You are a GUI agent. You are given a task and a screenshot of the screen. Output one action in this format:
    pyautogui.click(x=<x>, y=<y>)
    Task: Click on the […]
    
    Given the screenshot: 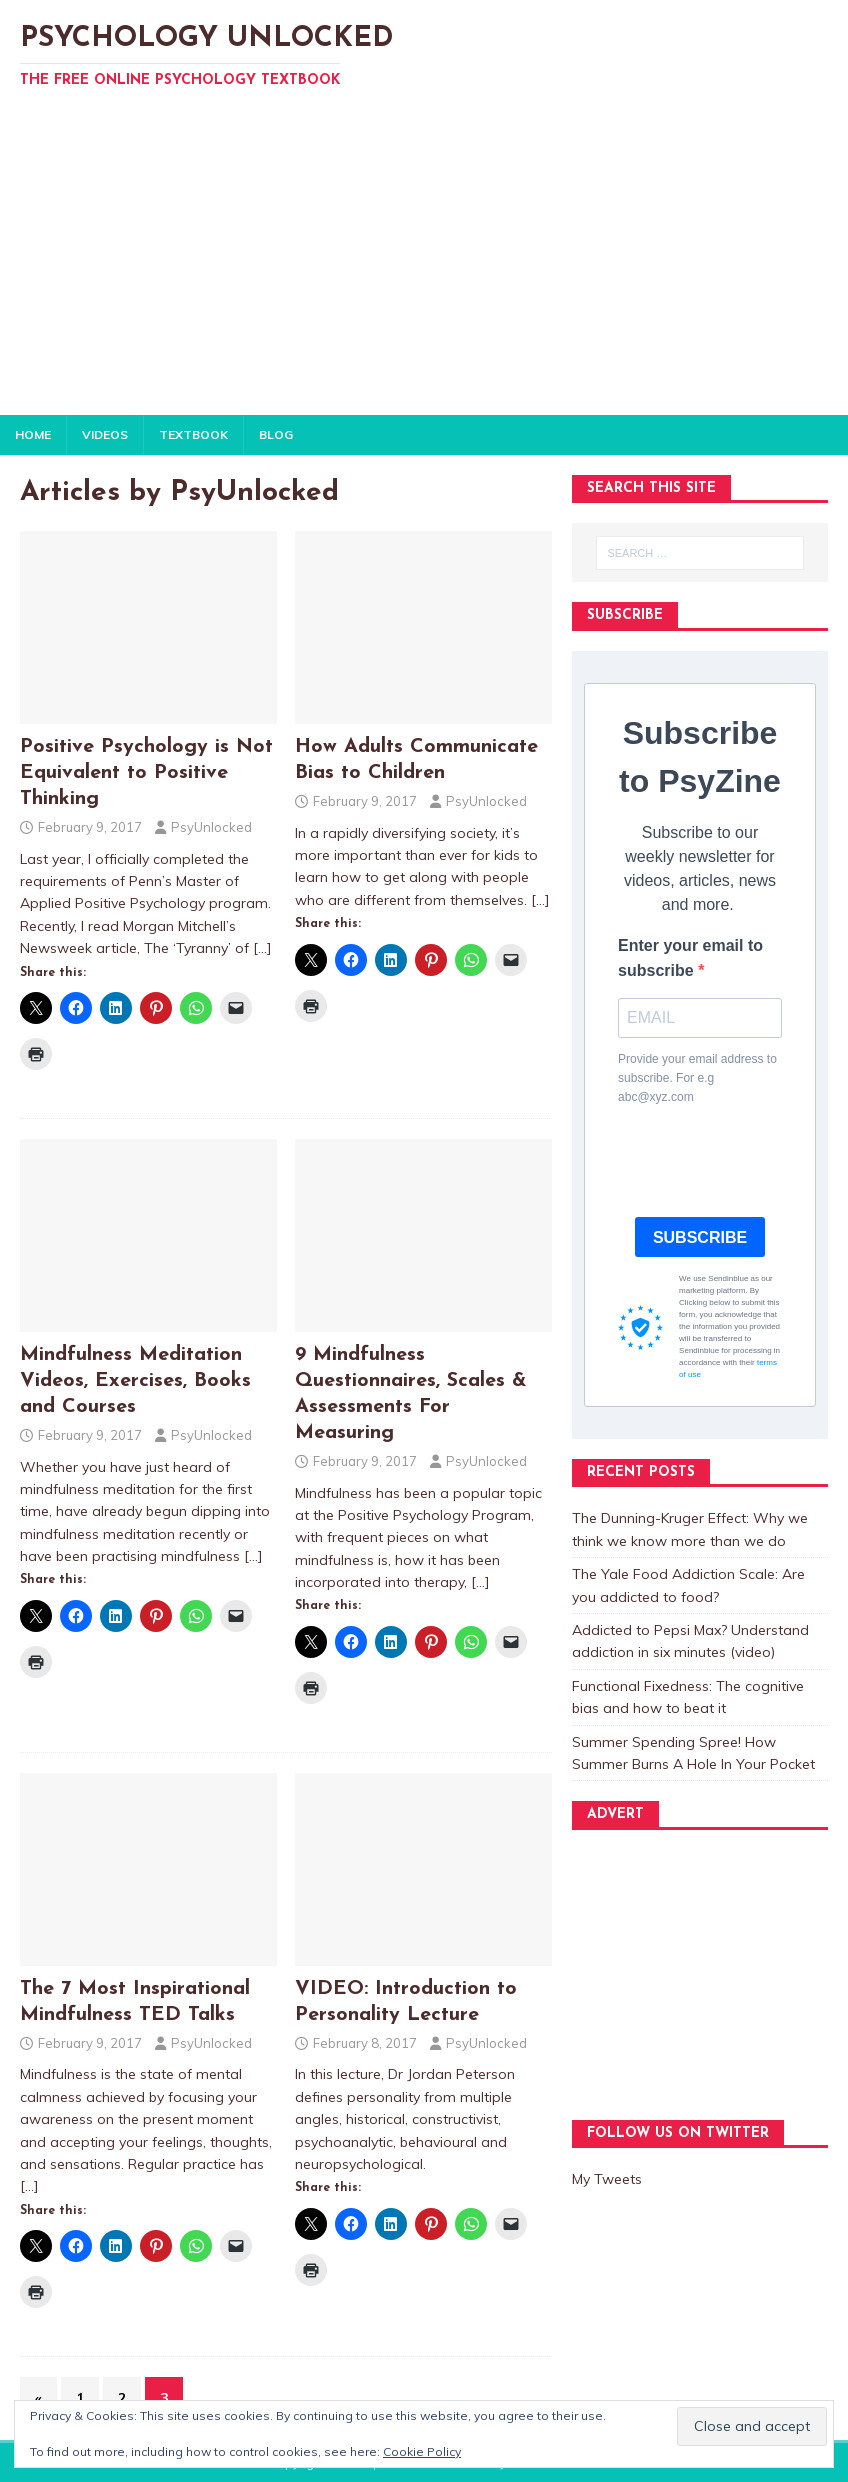 What is the action you would take?
    pyautogui.click(x=262, y=948)
    